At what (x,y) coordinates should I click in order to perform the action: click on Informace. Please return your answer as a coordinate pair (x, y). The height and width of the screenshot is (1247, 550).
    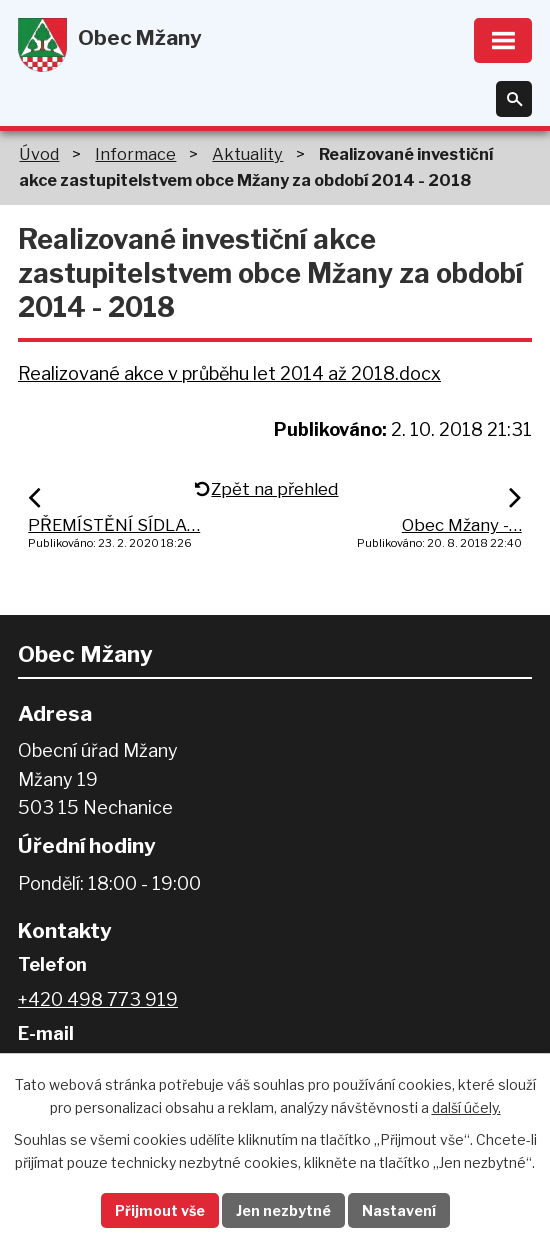
    Looking at the image, I should click on (135, 154).